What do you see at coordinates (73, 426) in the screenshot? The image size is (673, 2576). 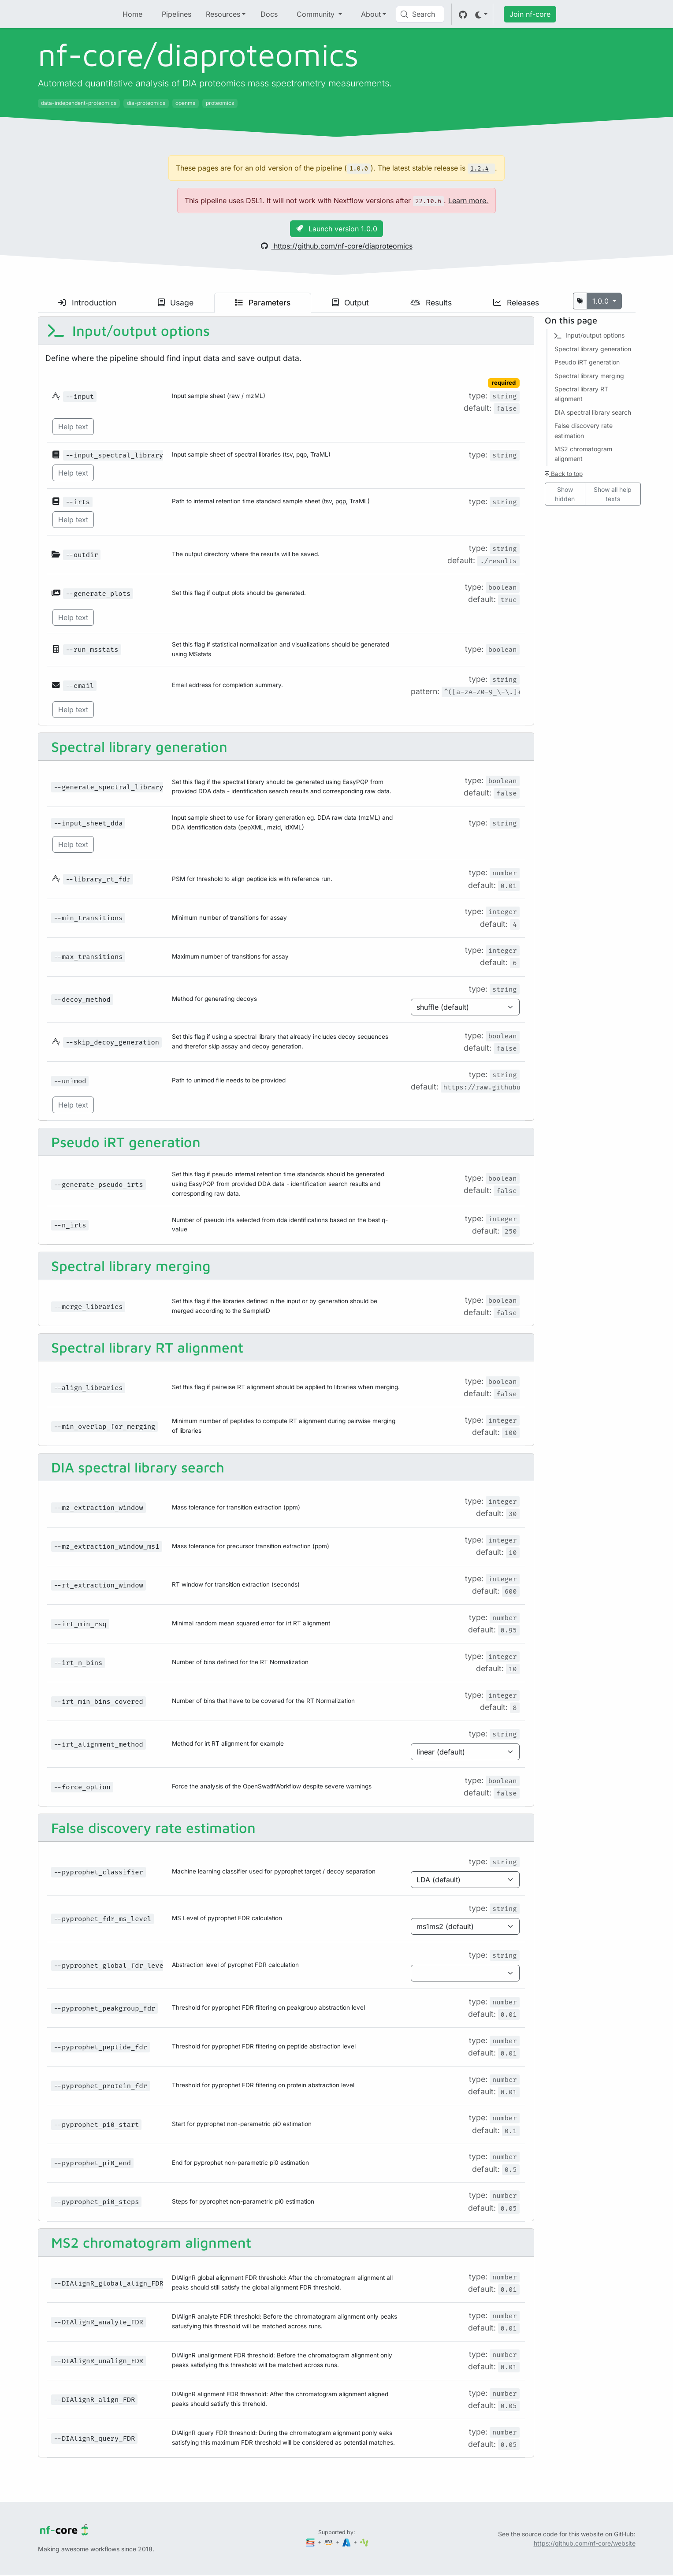 I see `Help text` at bounding box center [73, 426].